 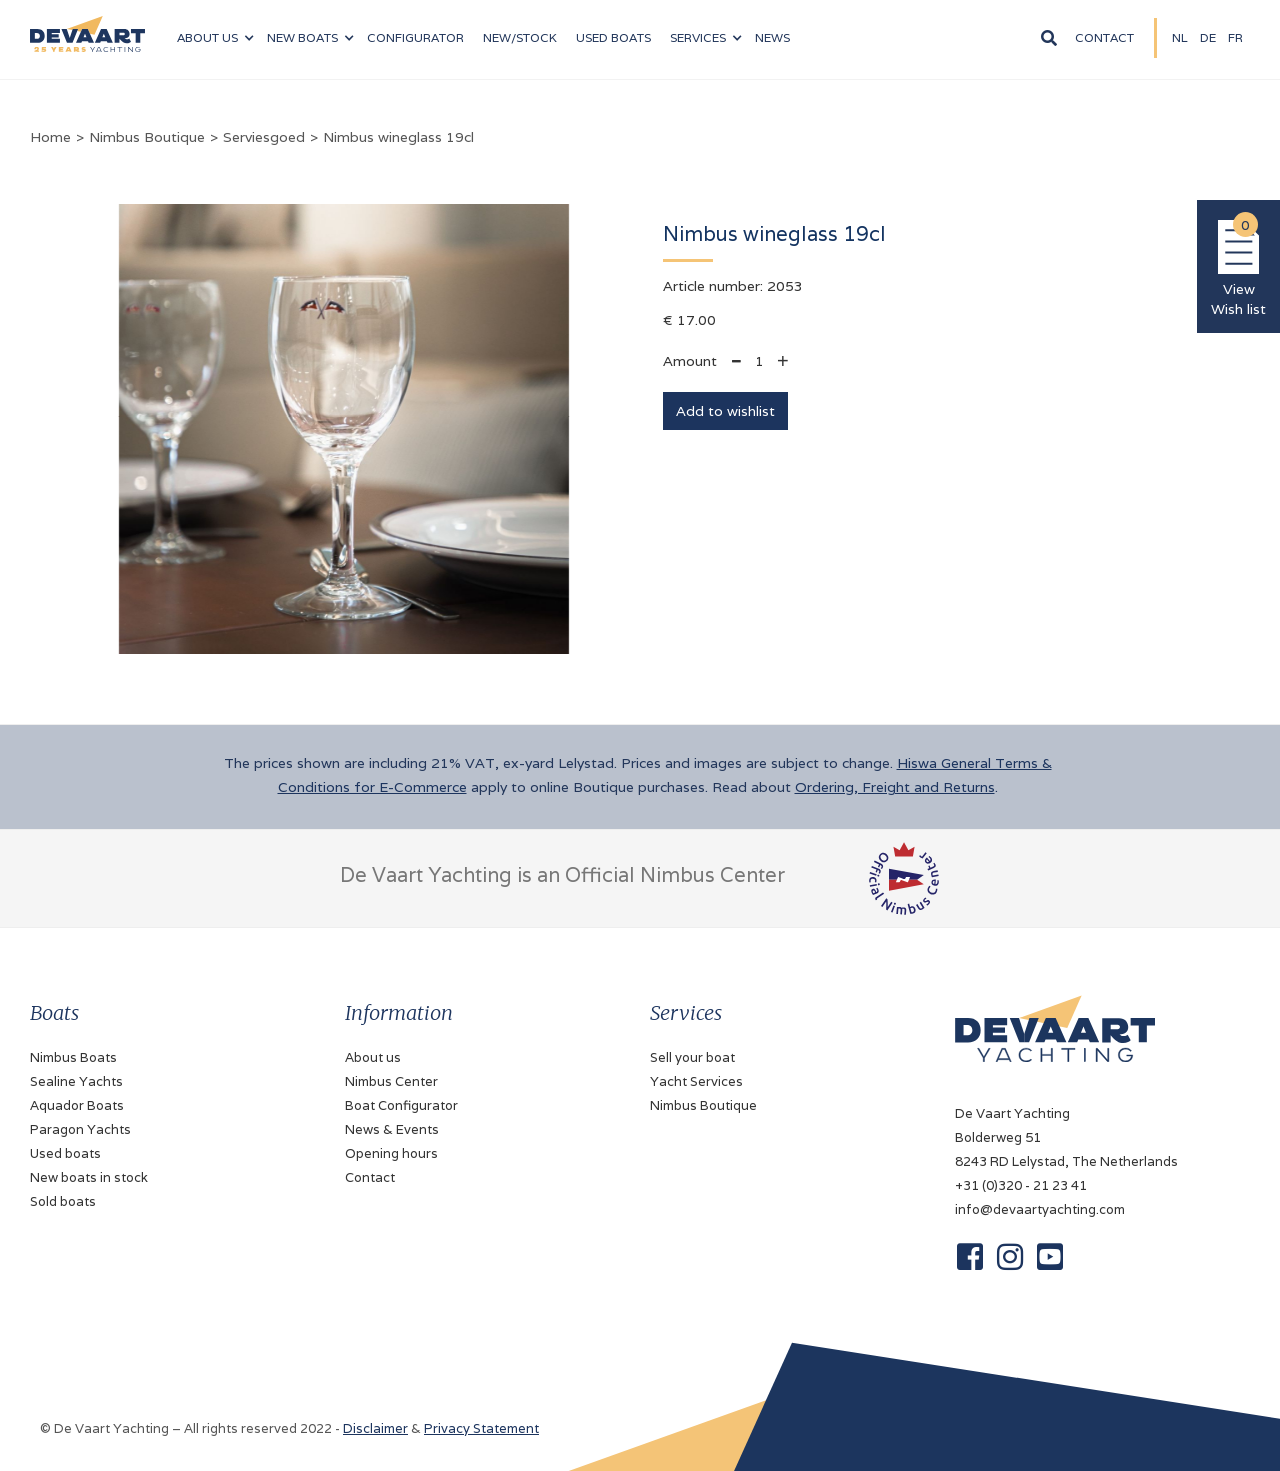 I want to click on Contact, so click(x=1104, y=37).